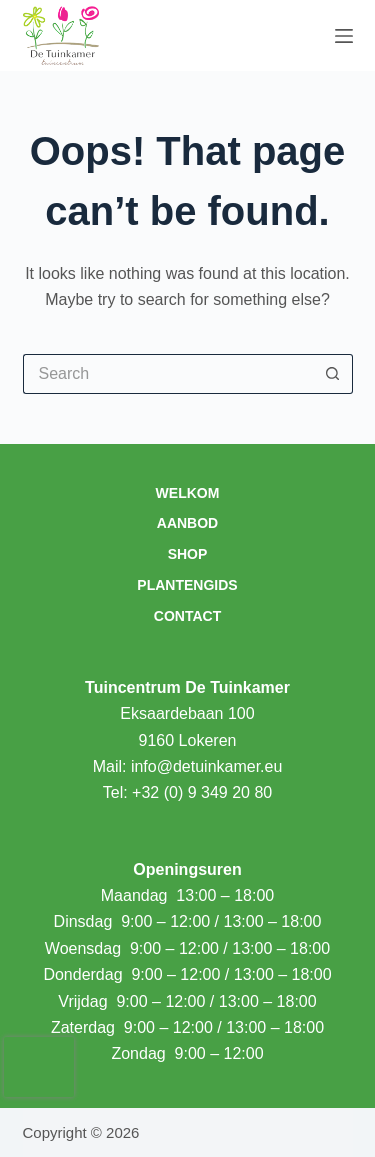 The width and height of the screenshot is (375, 1157). Describe the element at coordinates (202, 792) in the screenshot. I see `+32 (0) 9 349 20 80` at that location.